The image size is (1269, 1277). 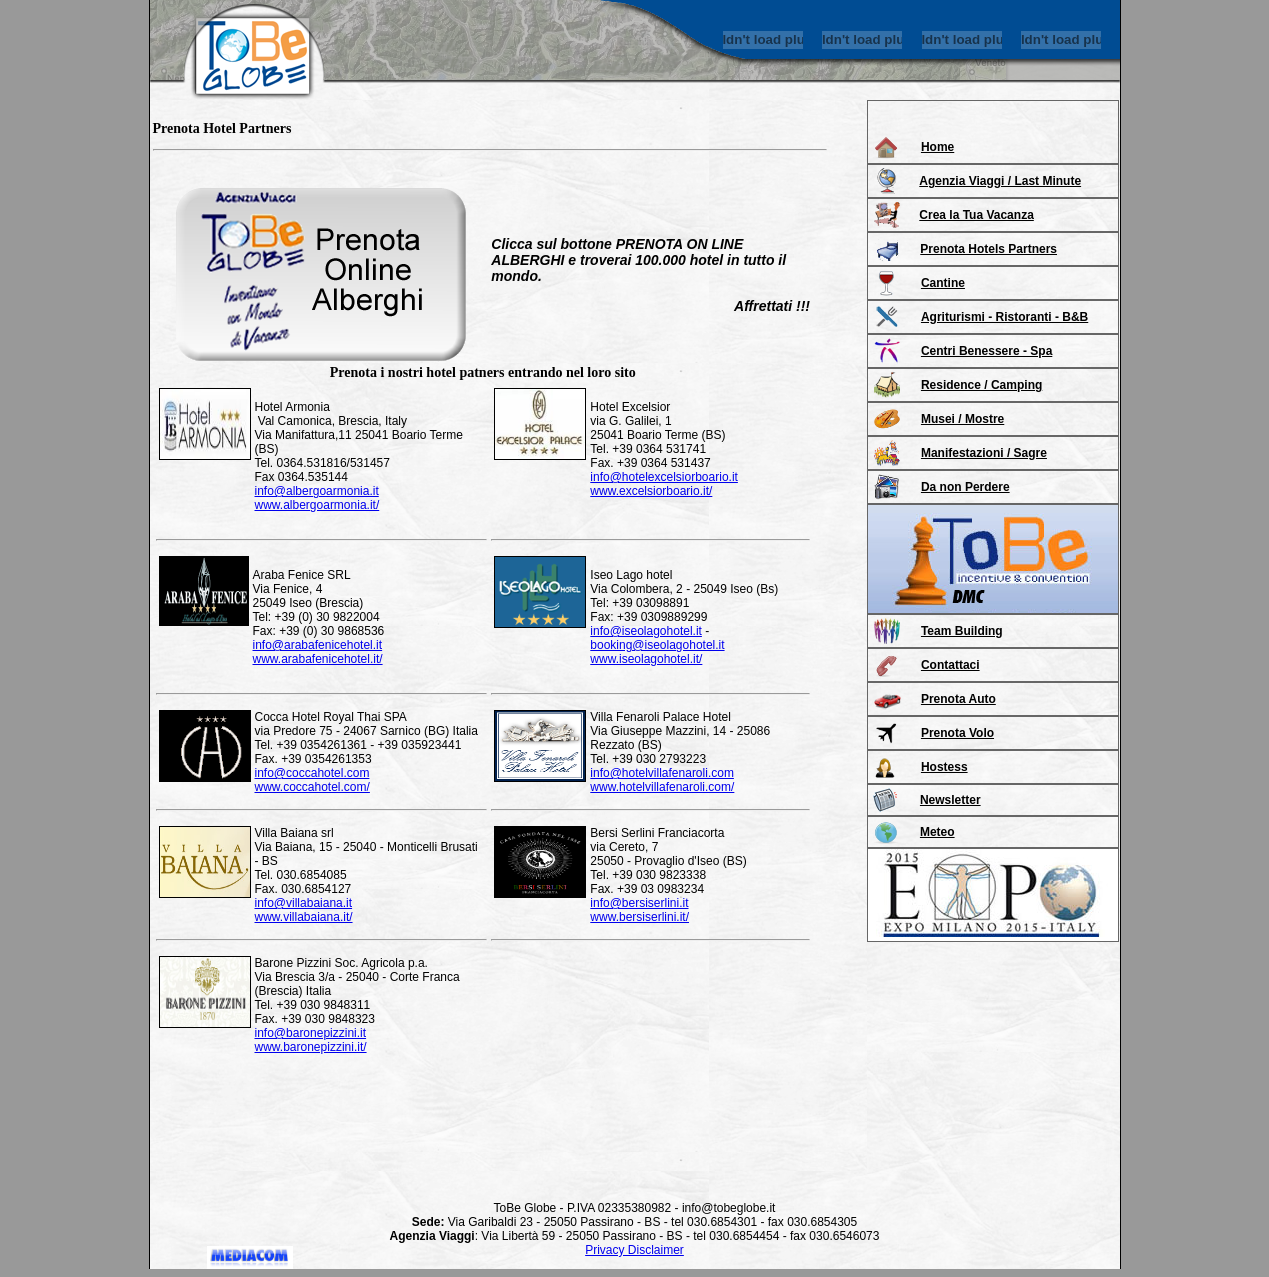 What do you see at coordinates (664, 477) in the screenshot?
I see `info@hotelexcelsiorboario.it` at bounding box center [664, 477].